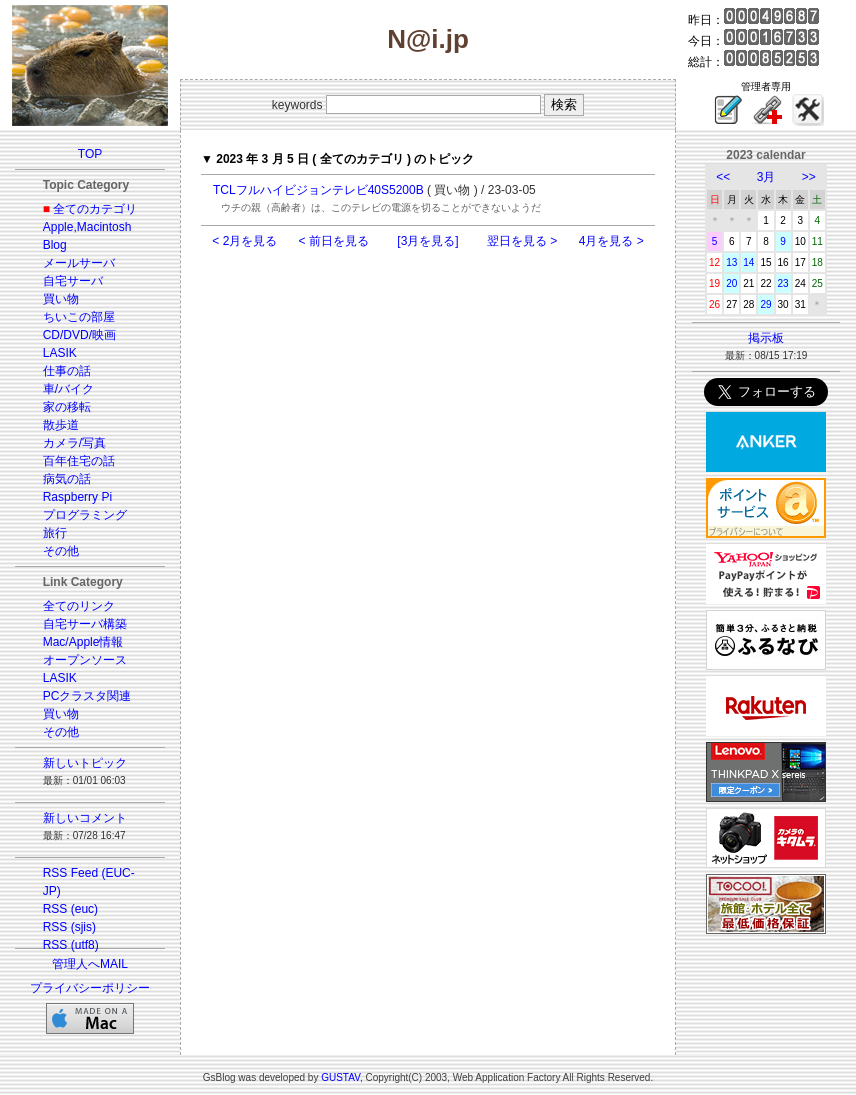  I want to click on GUSTAV, so click(340, 1077).